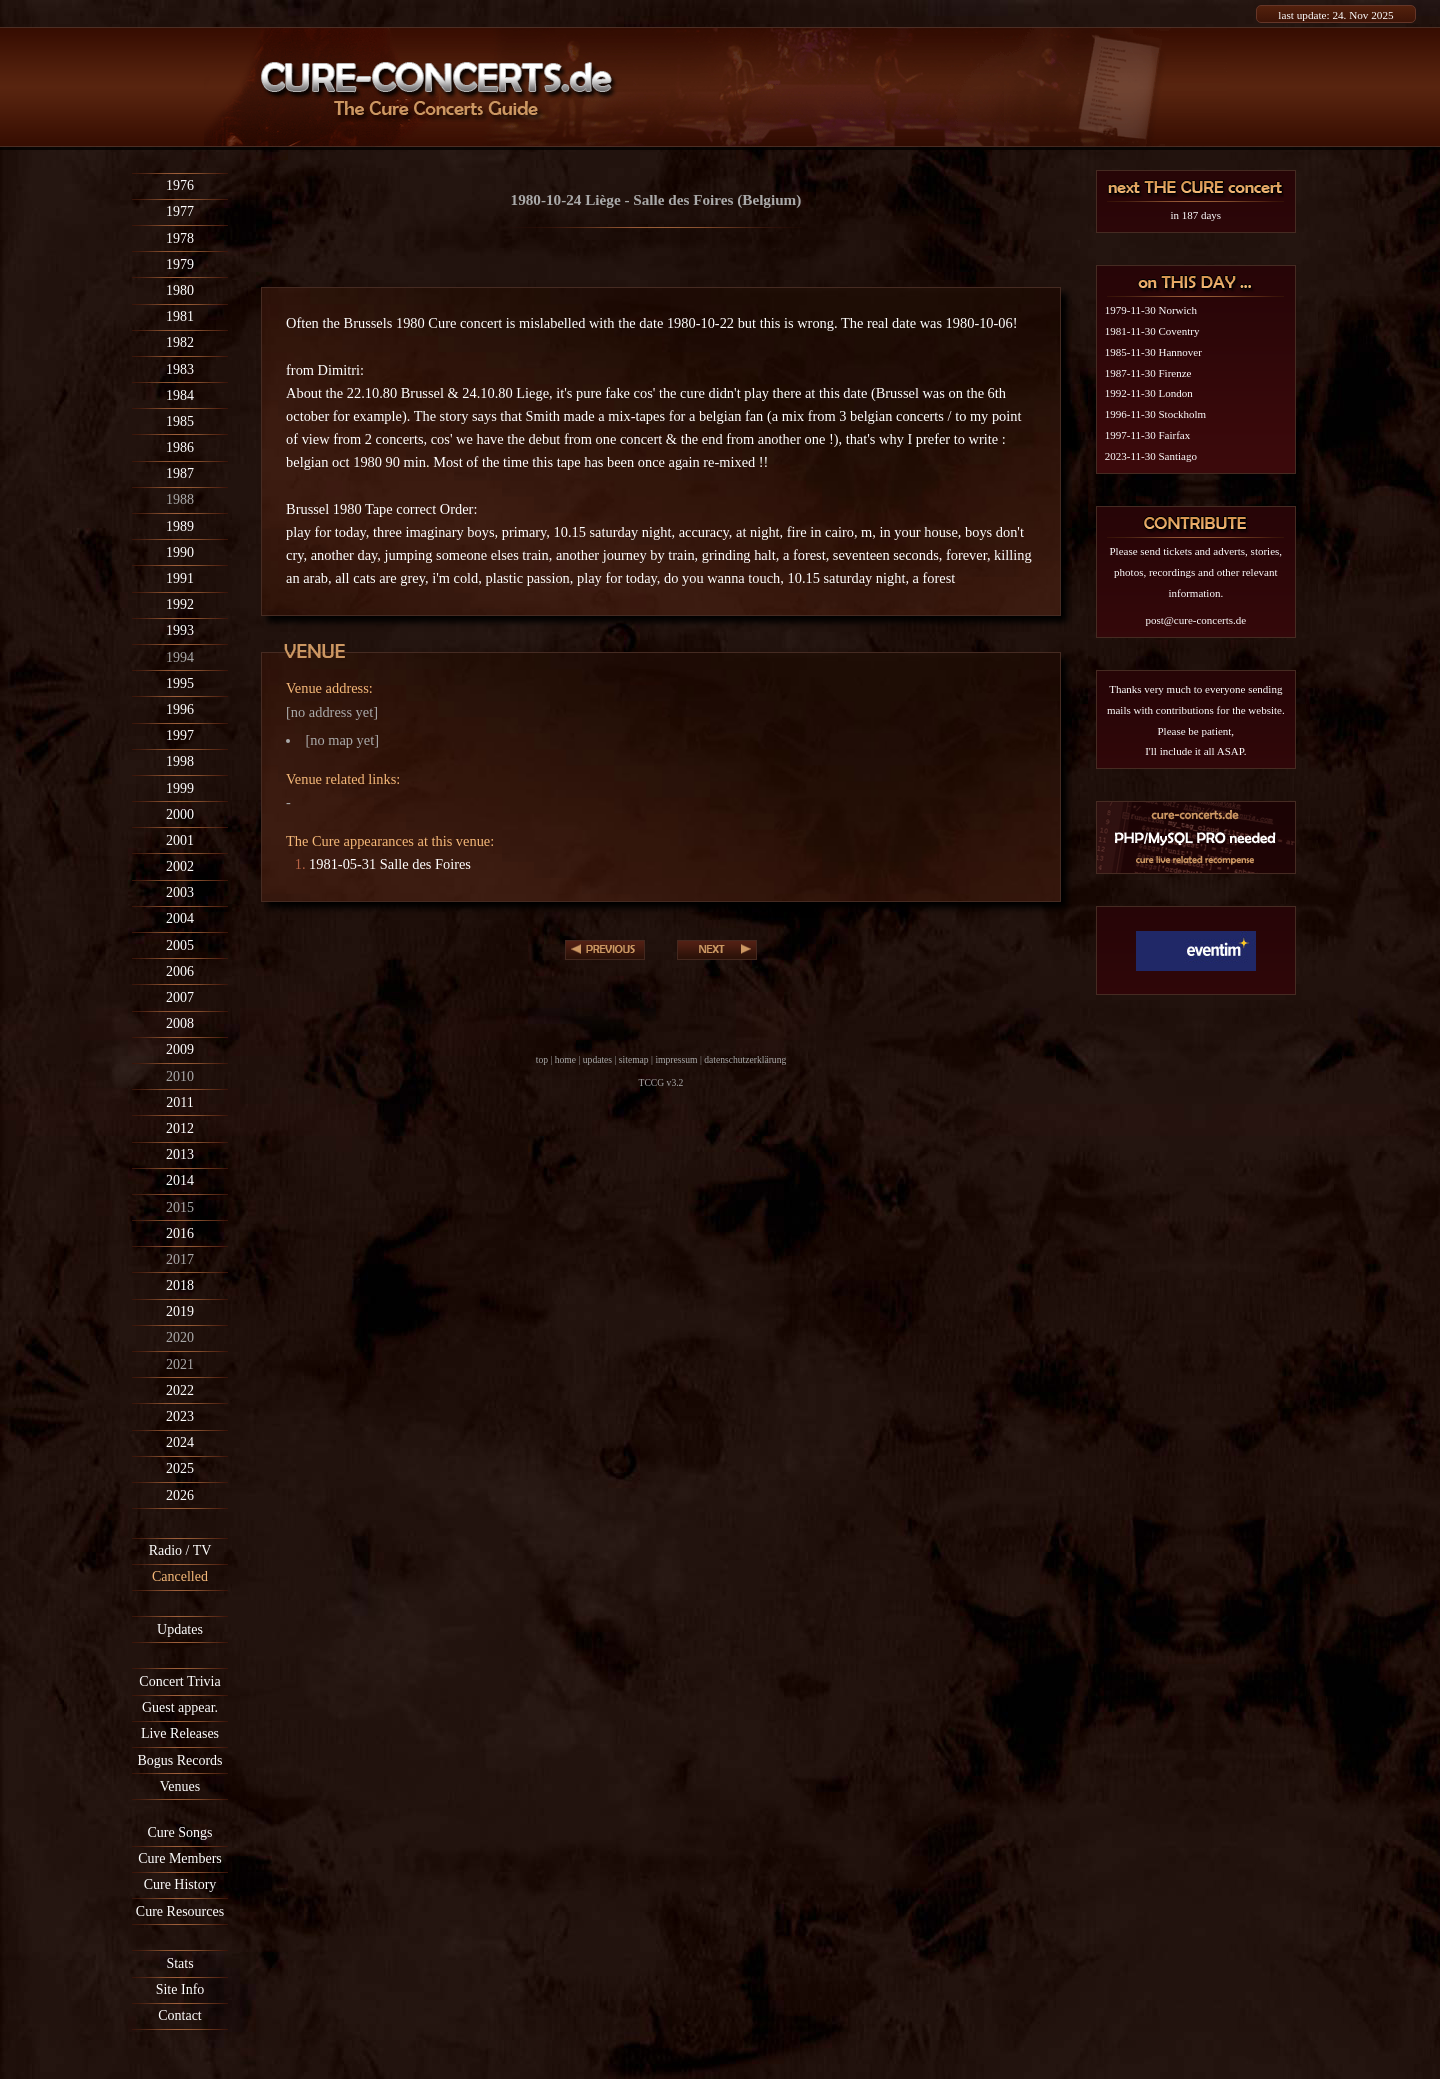  I want to click on 2000, so click(180, 814).